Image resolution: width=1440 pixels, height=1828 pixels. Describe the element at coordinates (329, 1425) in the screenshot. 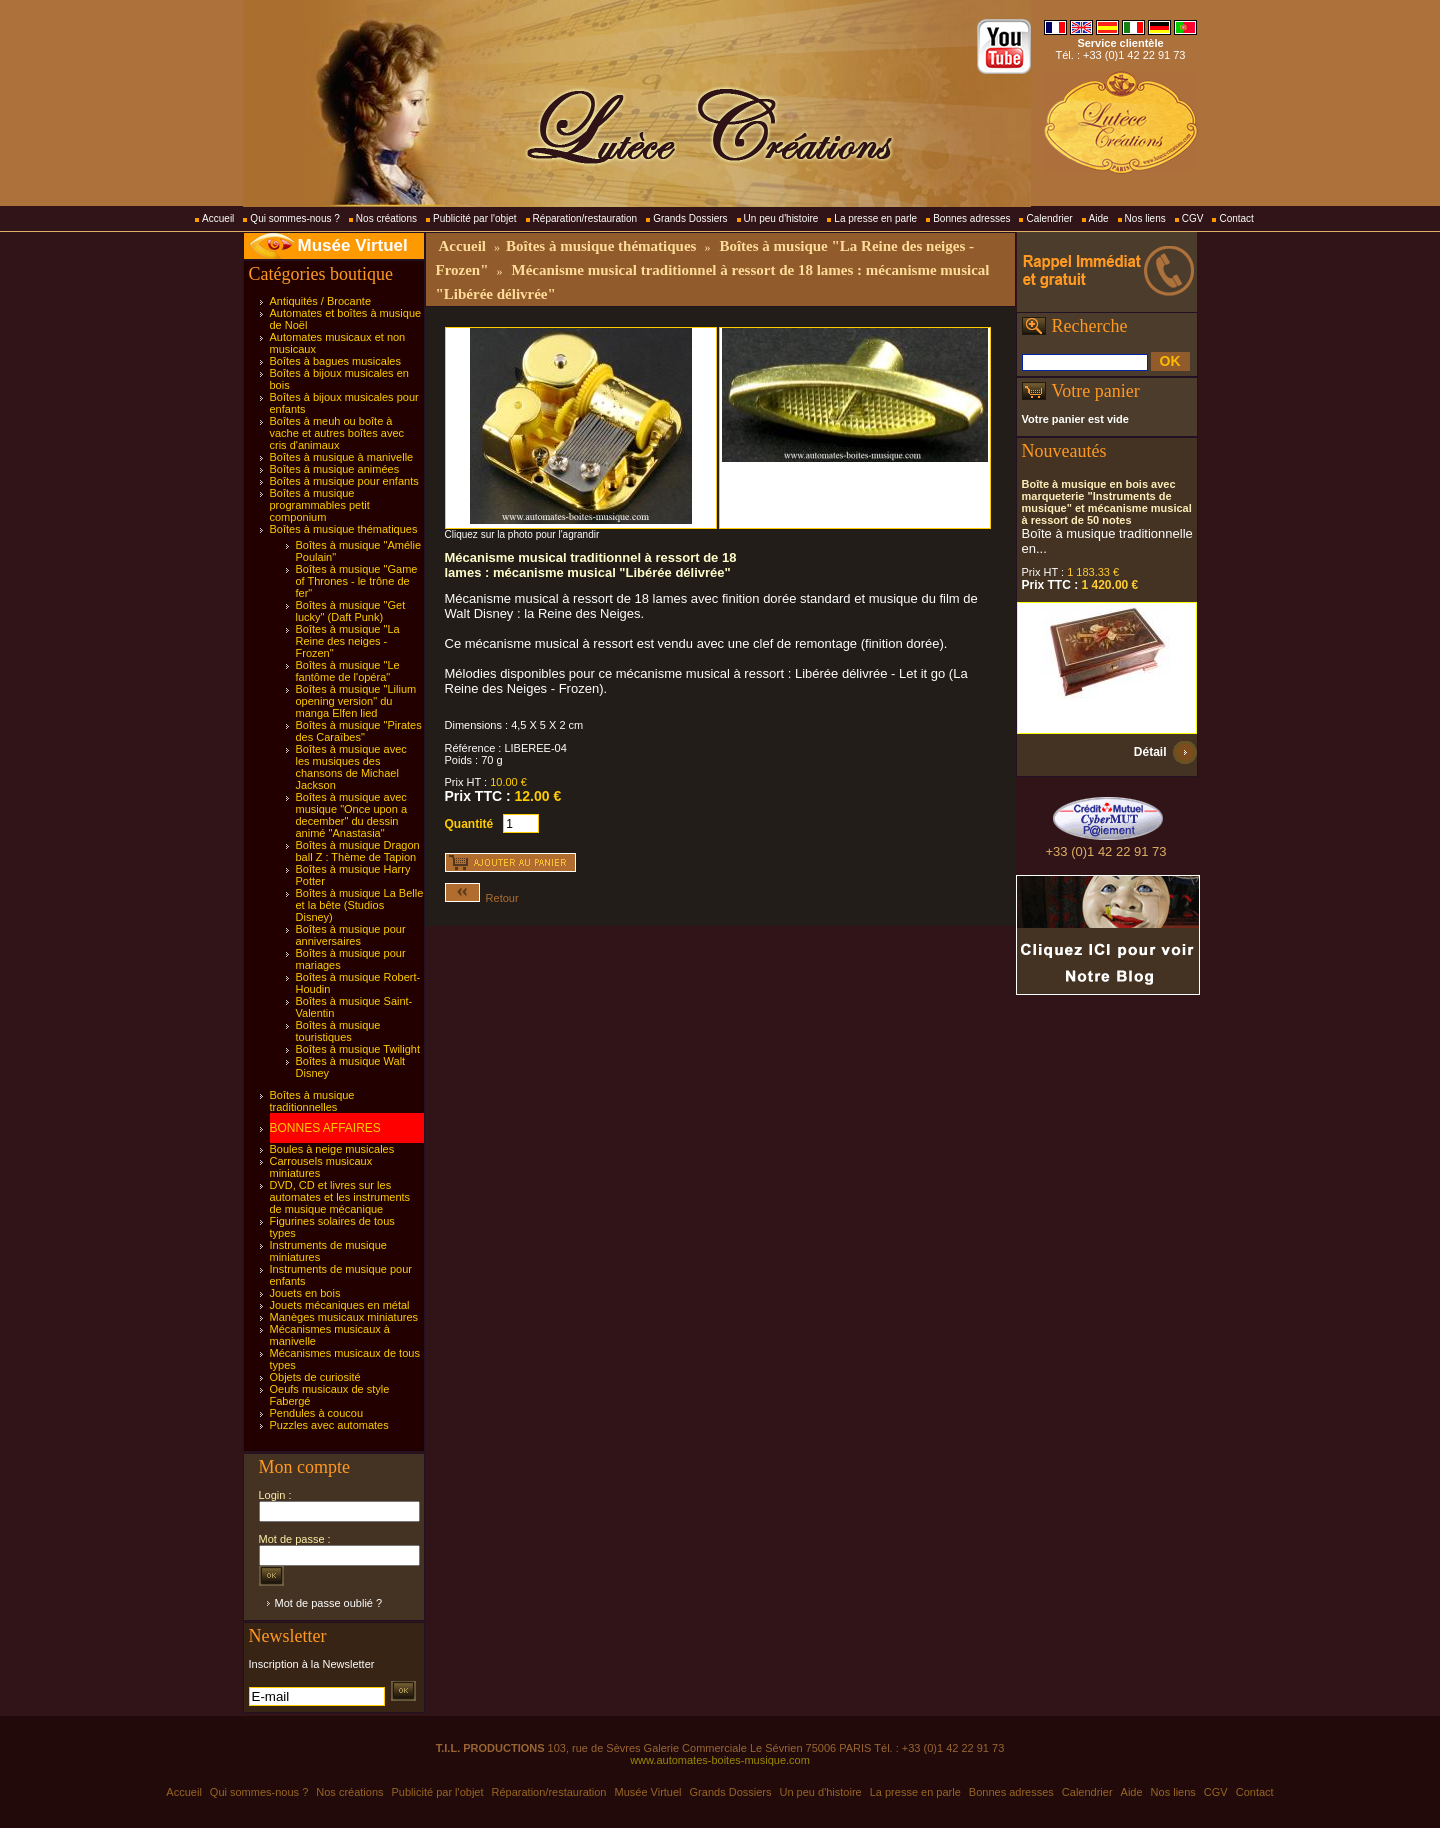

I see `Puzzles avec automates` at that location.